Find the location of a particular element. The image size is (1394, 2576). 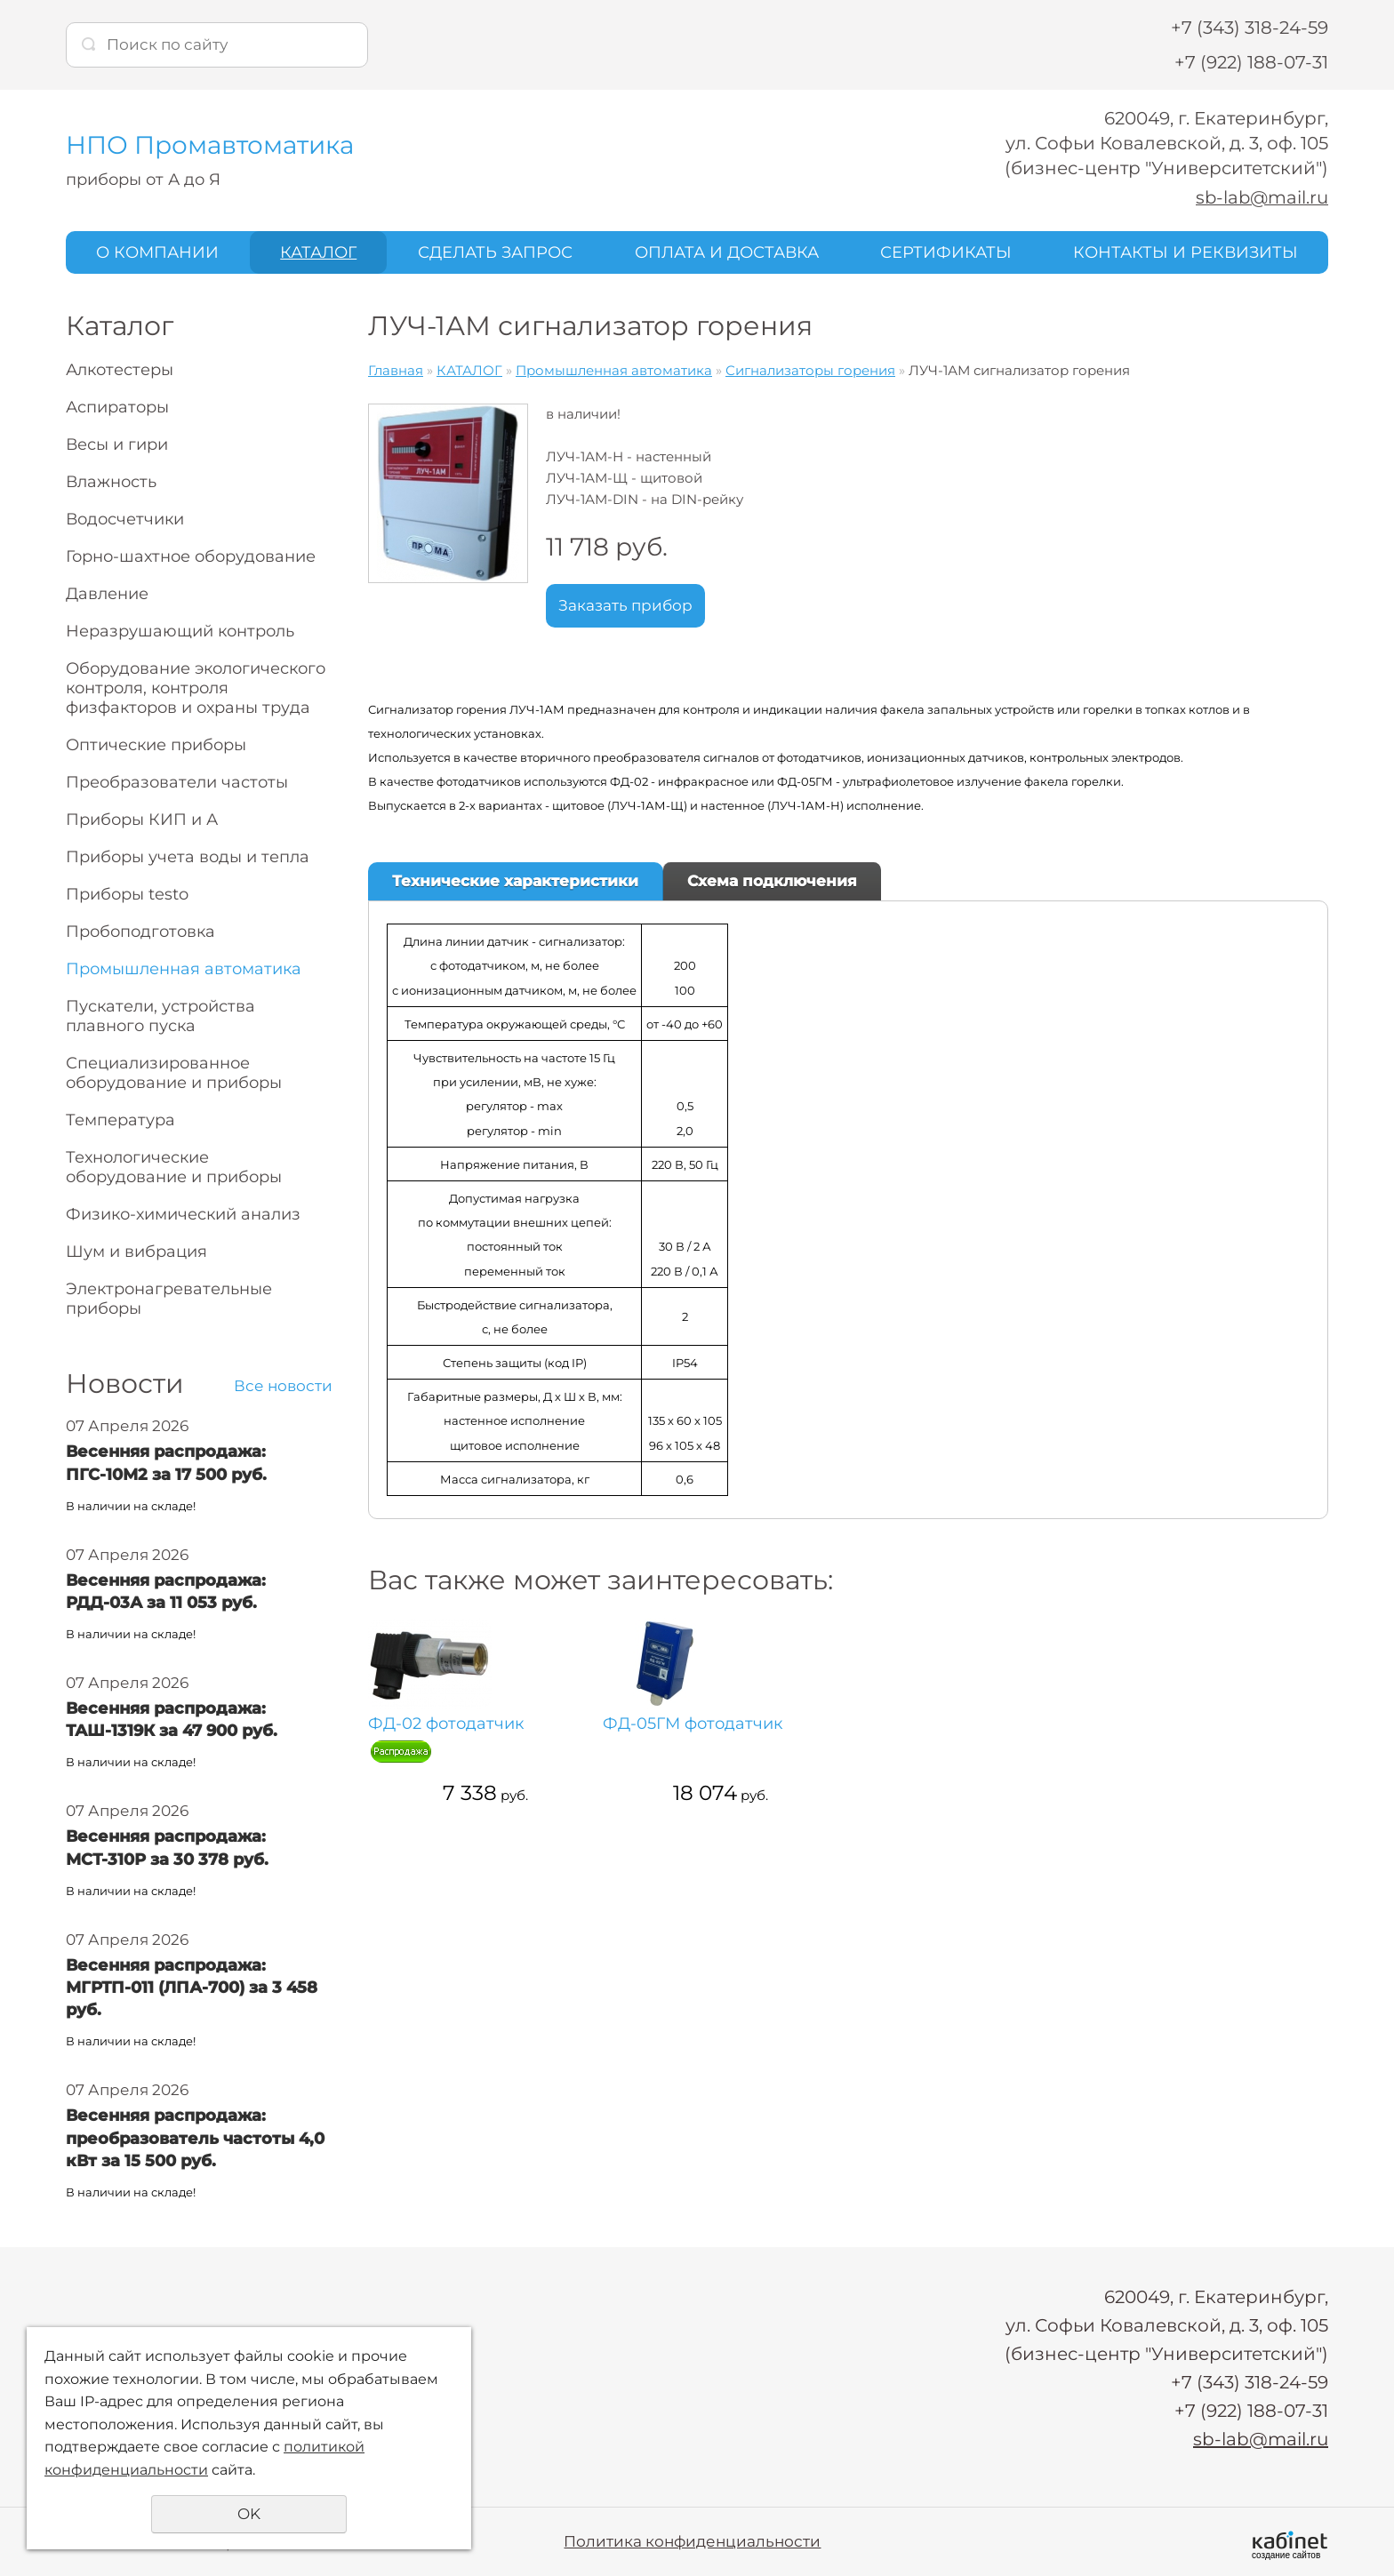

Физико-химический анализ is located at coordinates (183, 1214).